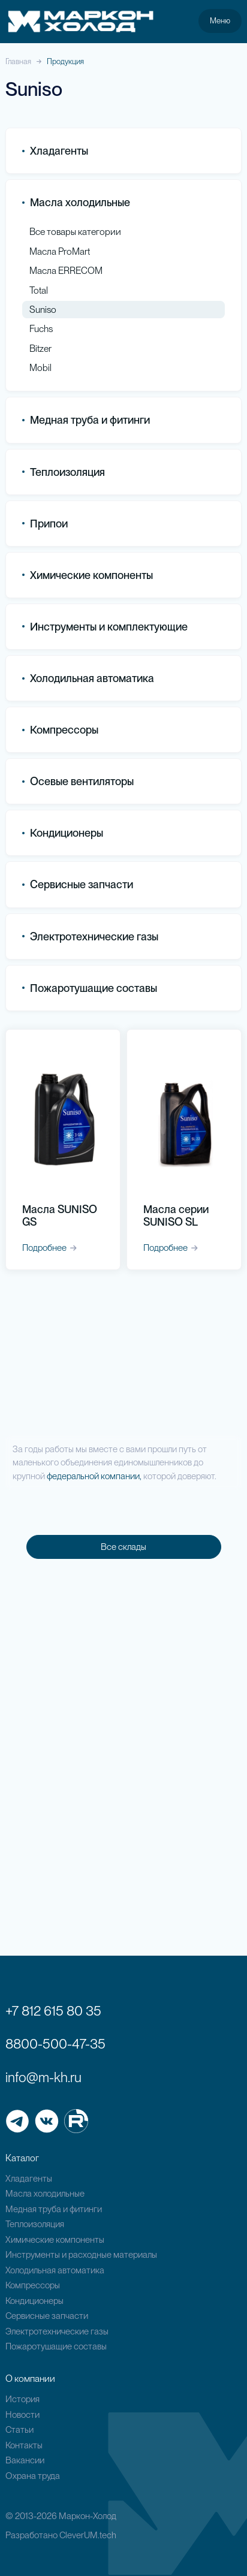 Image resolution: width=247 pixels, height=2576 pixels. Describe the element at coordinates (22, 2399) in the screenshot. I see `История` at that location.